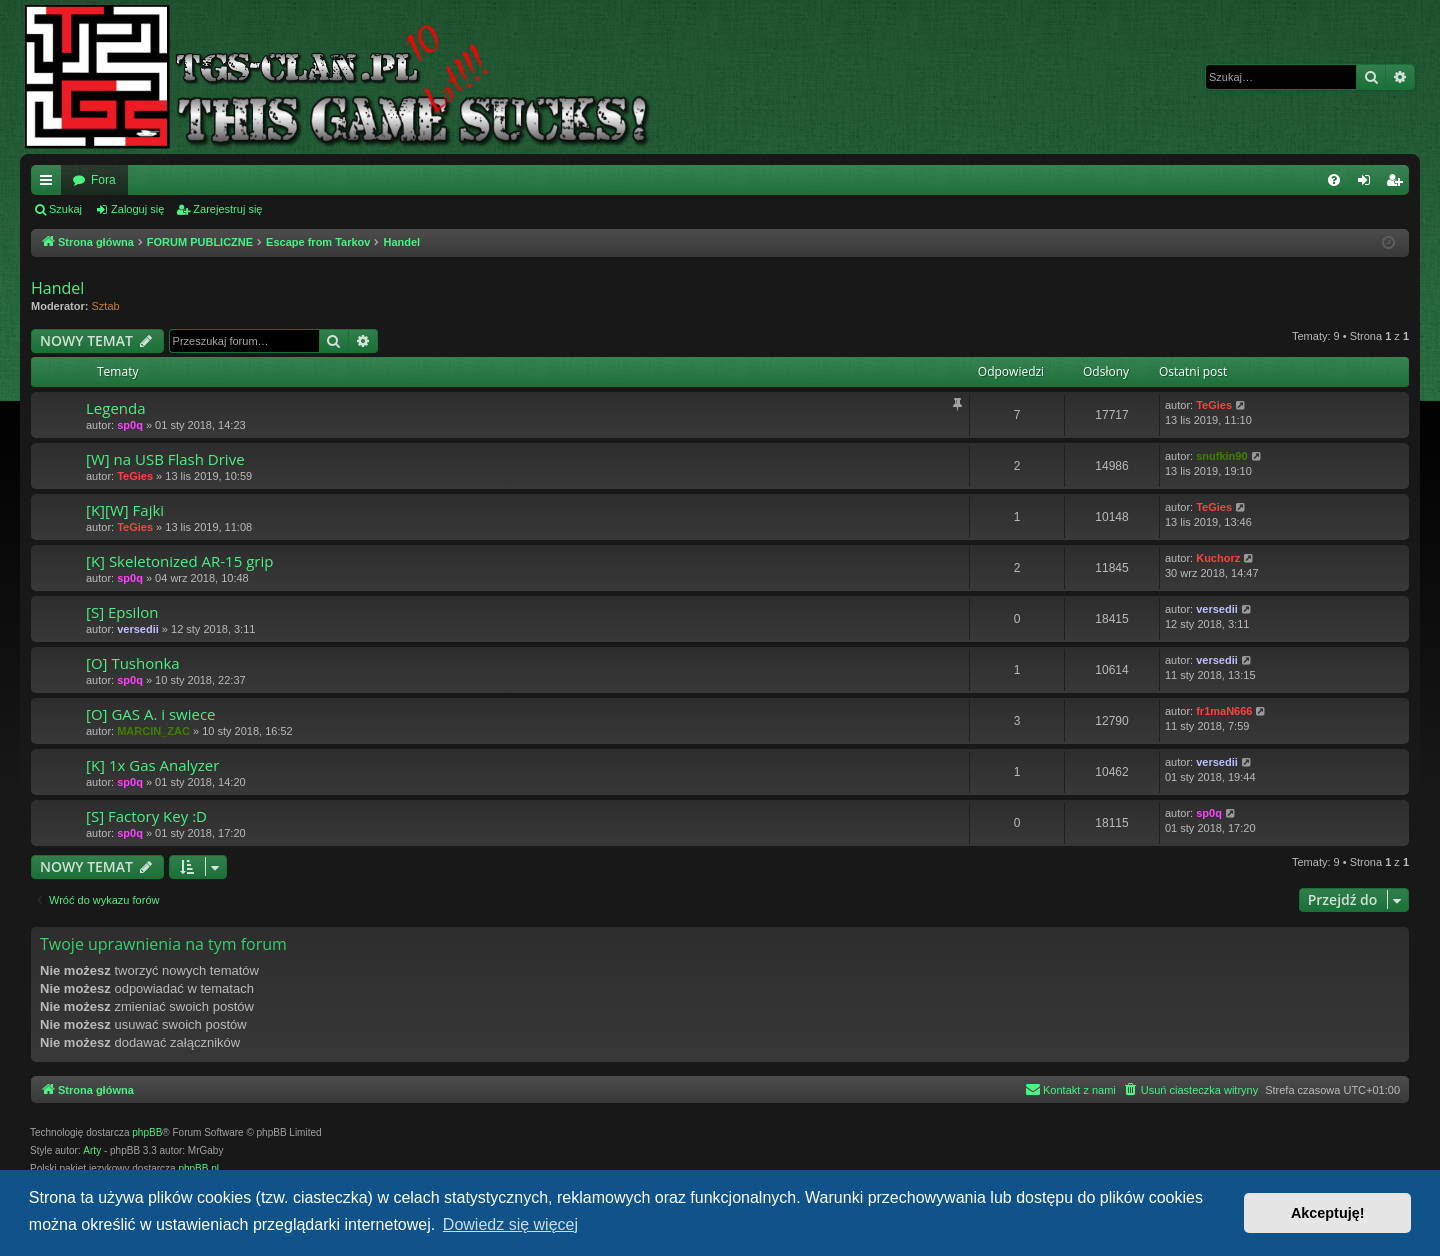 The width and height of the screenshot is (1440, 1256). Describe the element at coordinates (1334, 180) in the screenshot. I see `[menuitem]` at that location.